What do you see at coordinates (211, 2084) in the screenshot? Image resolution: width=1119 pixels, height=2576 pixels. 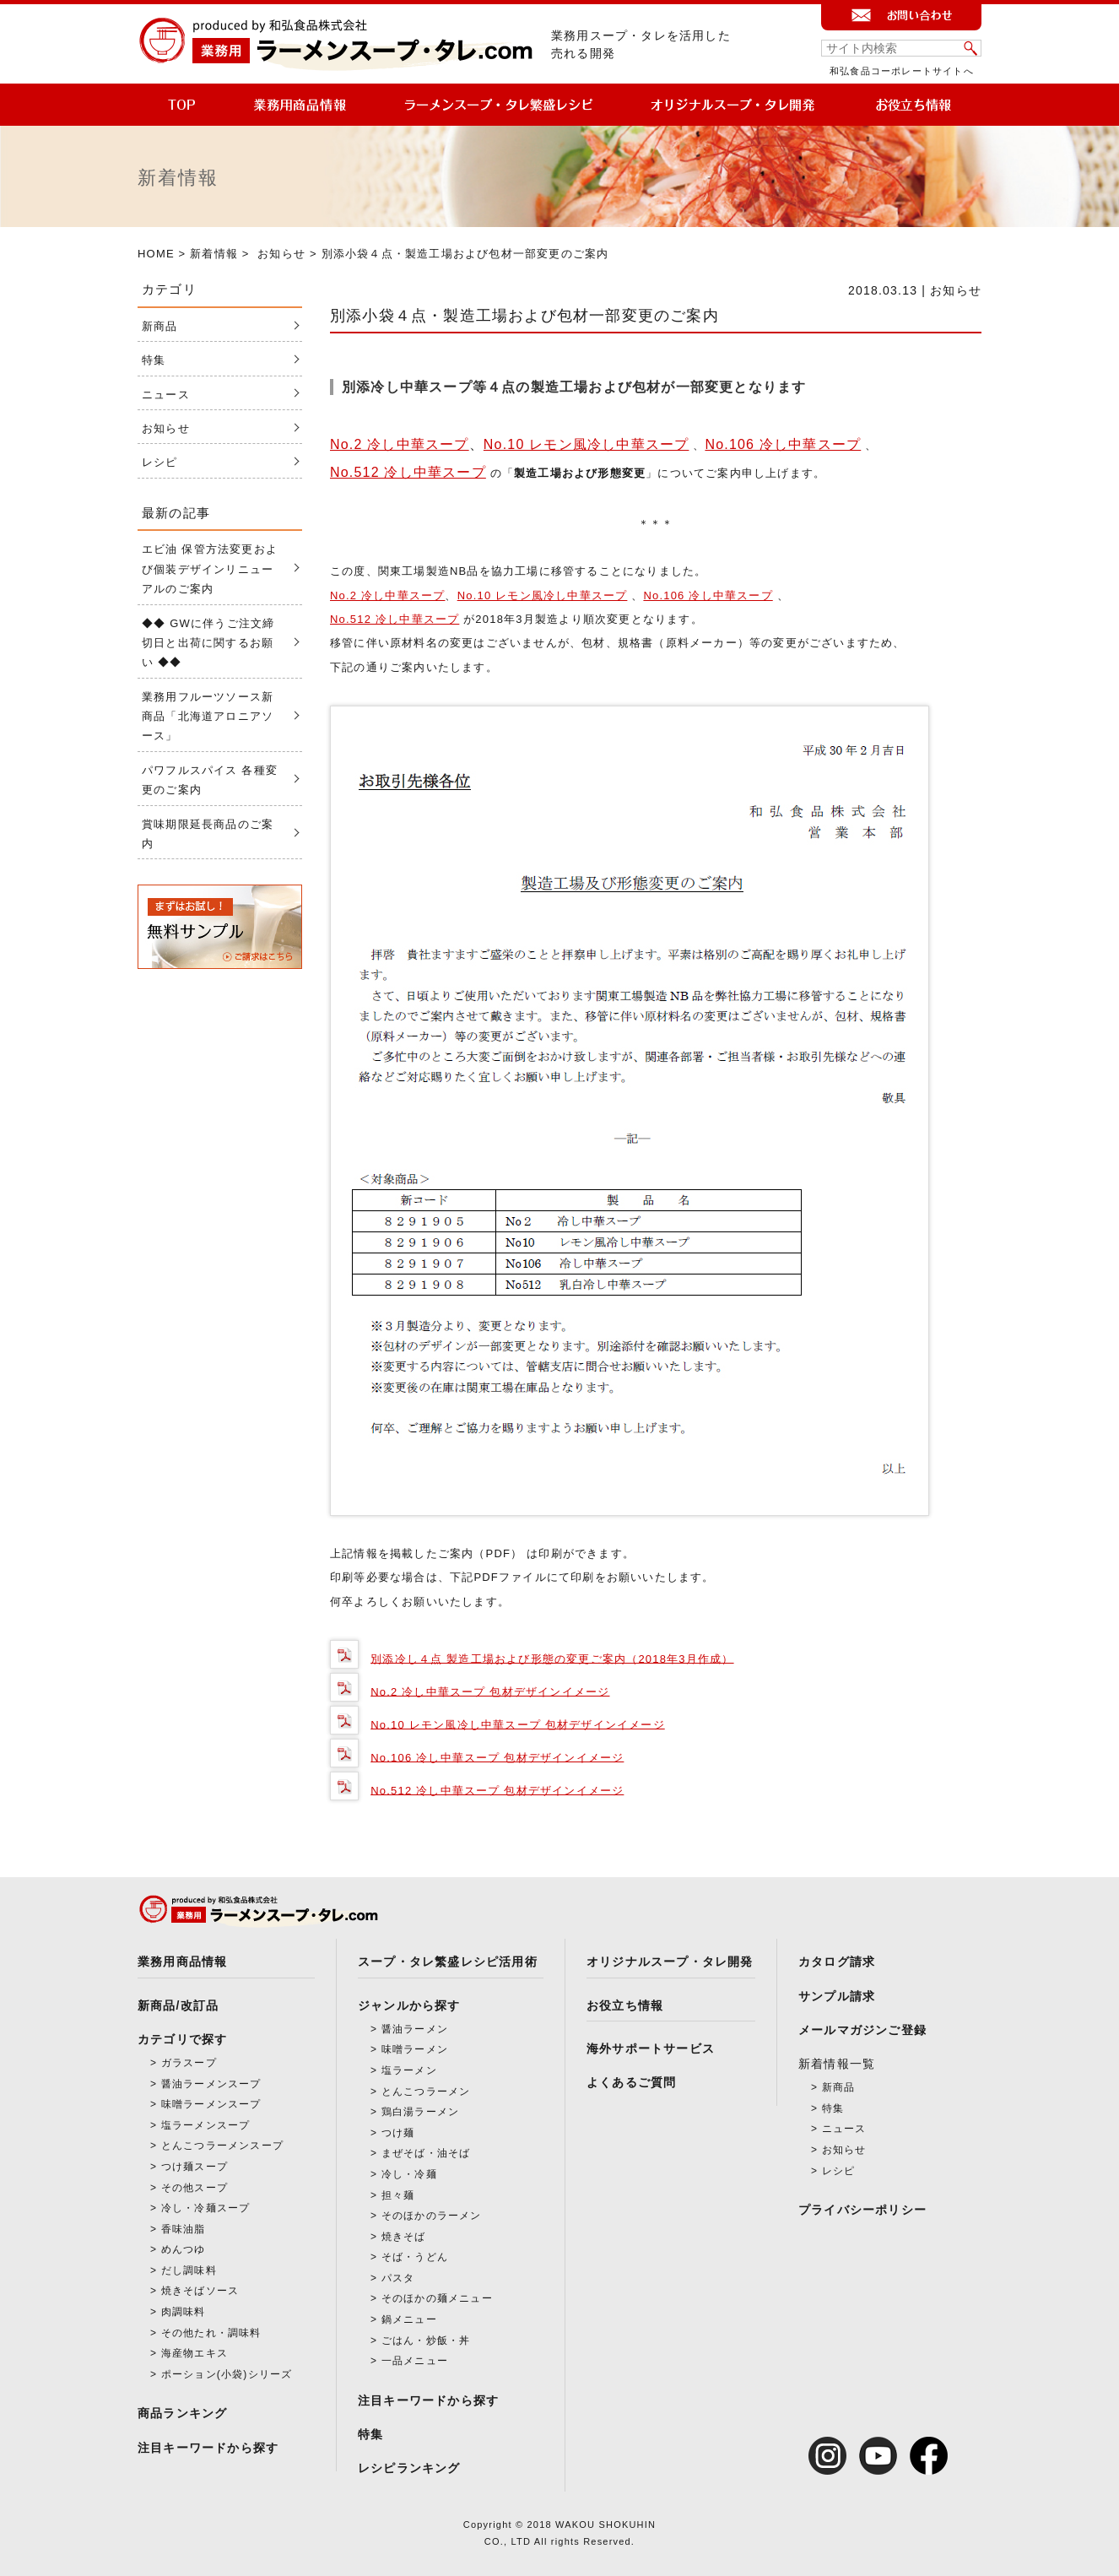 I see `醤油ラーメンスープ` at bounding box center [211, 2084].